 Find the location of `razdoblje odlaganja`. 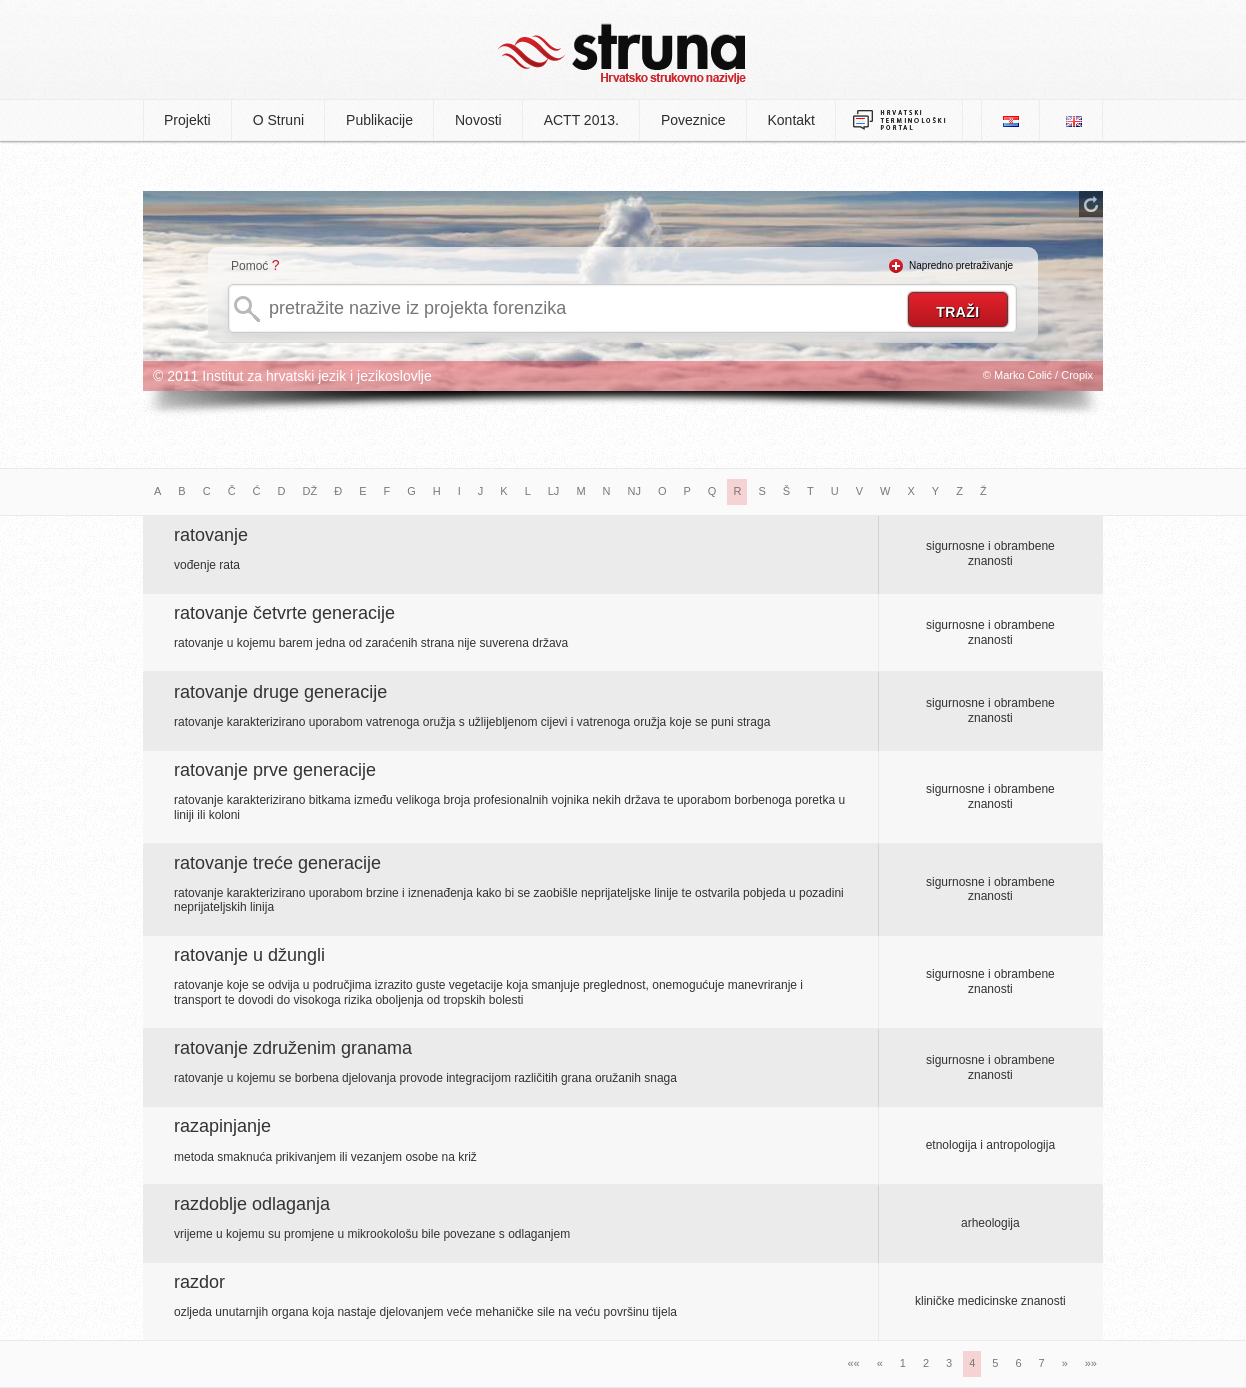

razdoblje odlaganja is located at coordinates (252, 1204).